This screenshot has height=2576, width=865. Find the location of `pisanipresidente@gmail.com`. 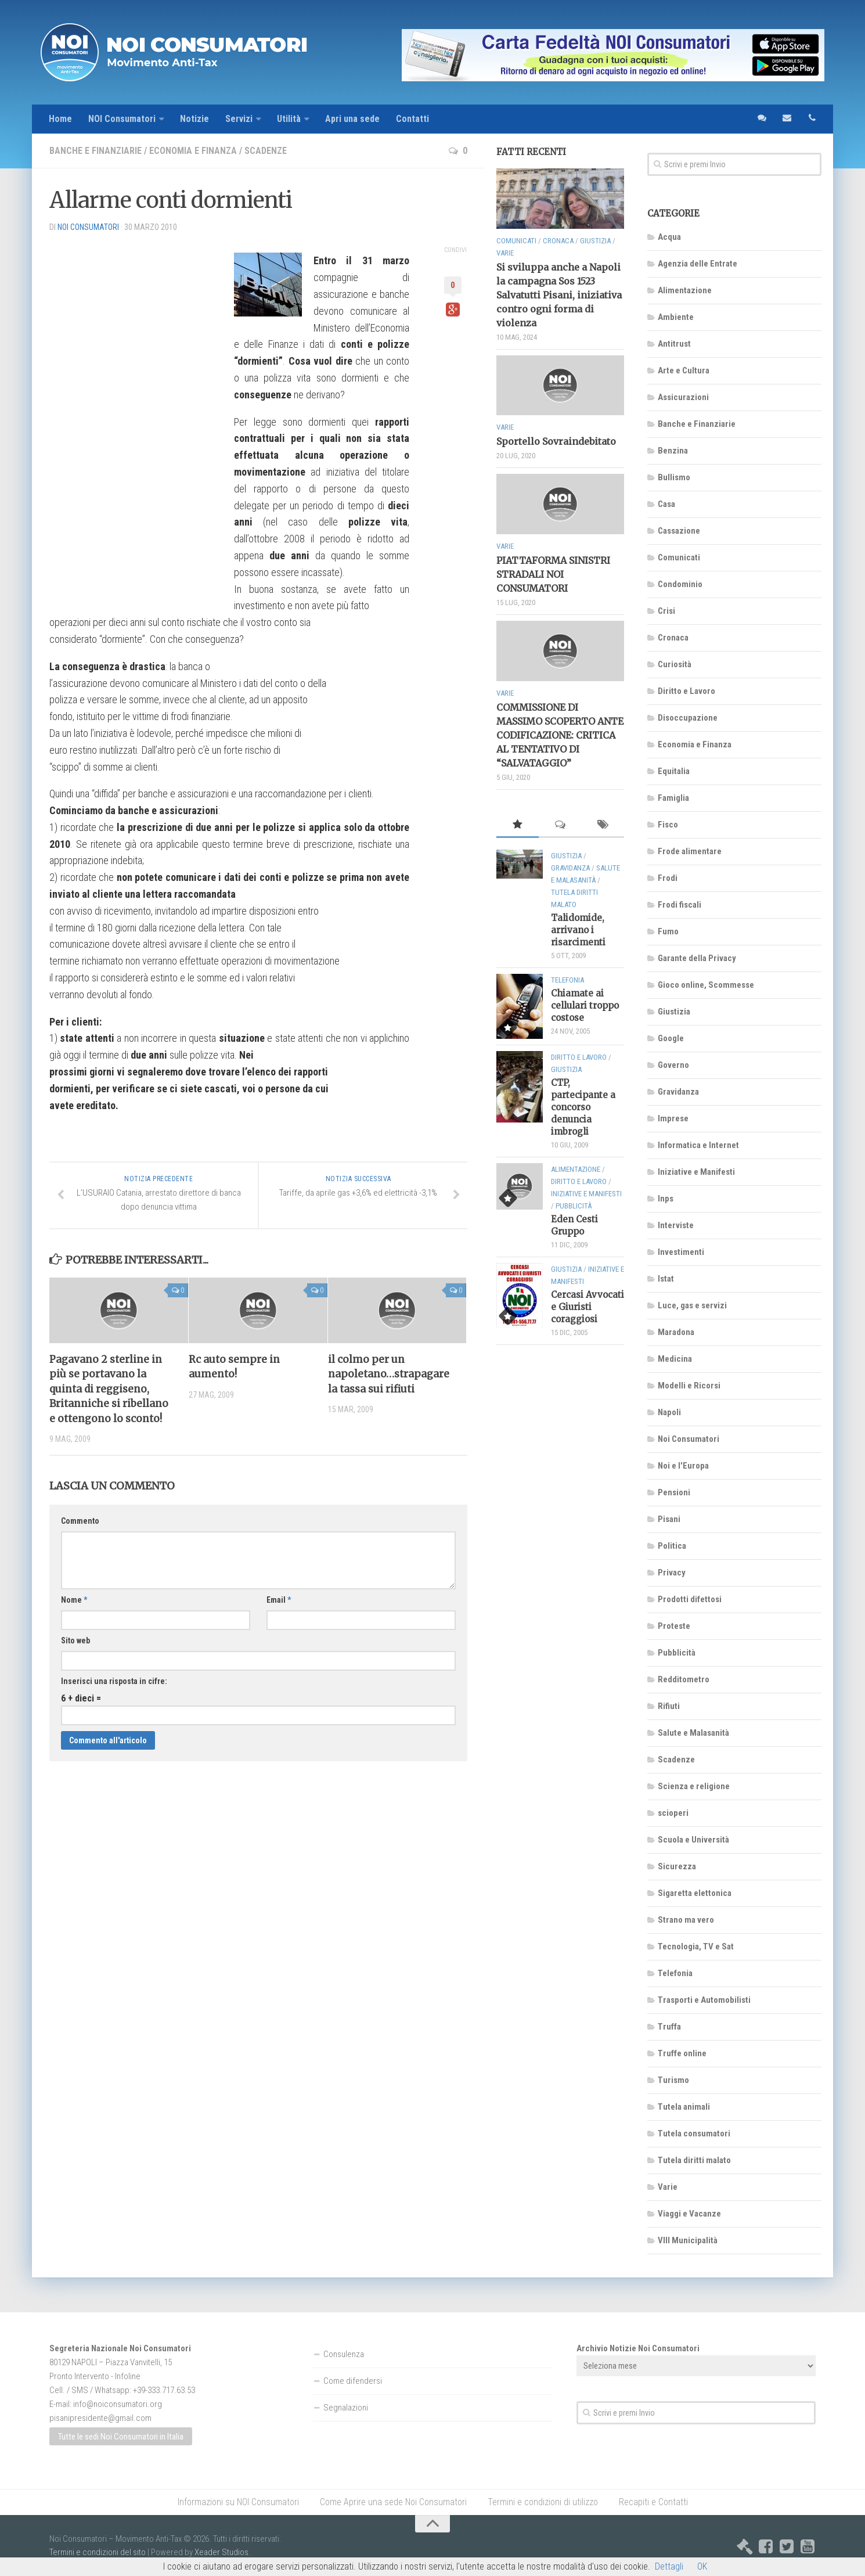

pisanipresidente@gmail.com is located at coordinates (100, 2418).